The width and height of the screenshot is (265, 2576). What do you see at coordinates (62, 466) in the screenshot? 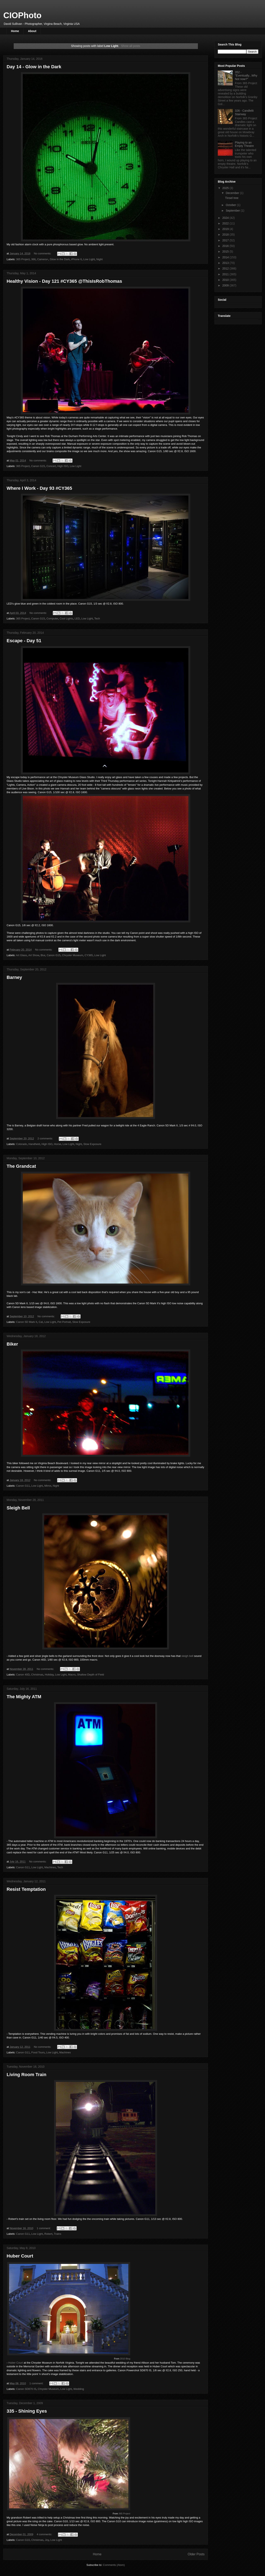
I see `High ISO` at bounding box center [62, 466].